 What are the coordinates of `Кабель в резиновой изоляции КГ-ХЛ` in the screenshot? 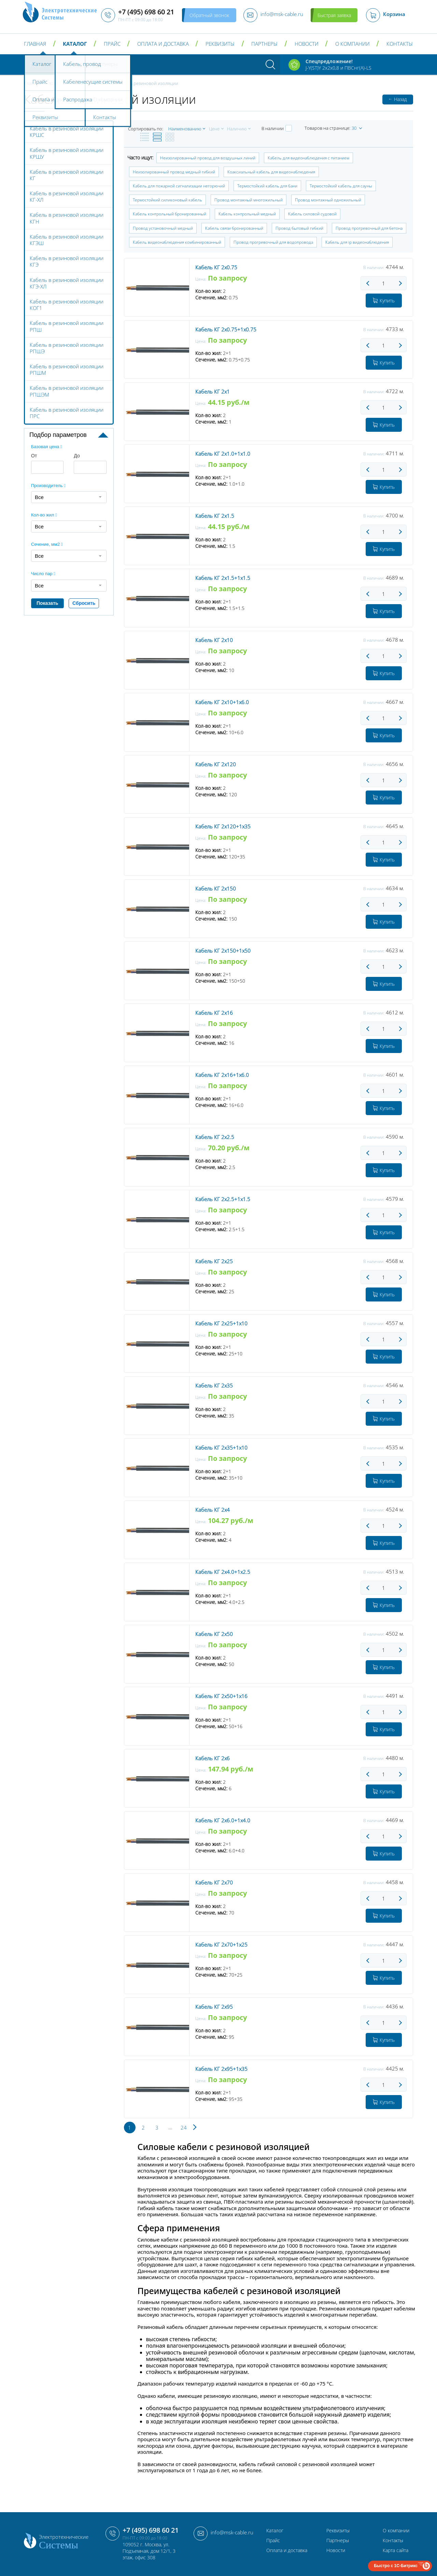 It's located at (66, 196).